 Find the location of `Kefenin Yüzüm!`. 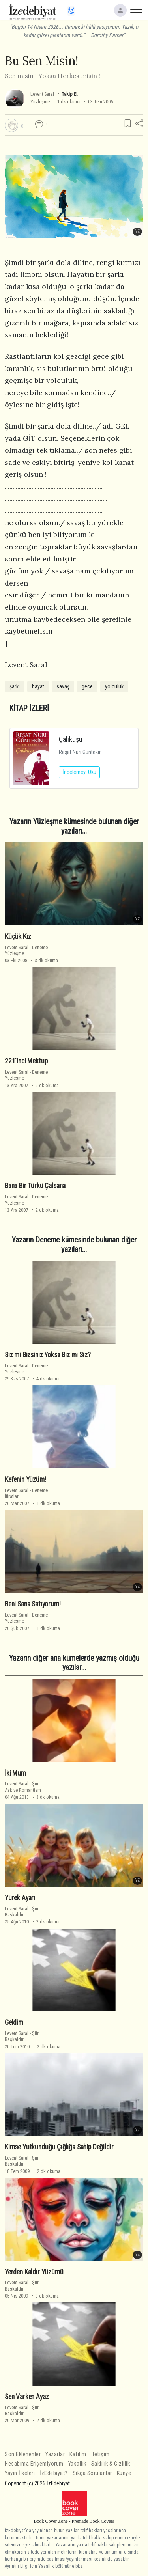

Kefenin Yüzüm! is located at coordinates (25, 1479).